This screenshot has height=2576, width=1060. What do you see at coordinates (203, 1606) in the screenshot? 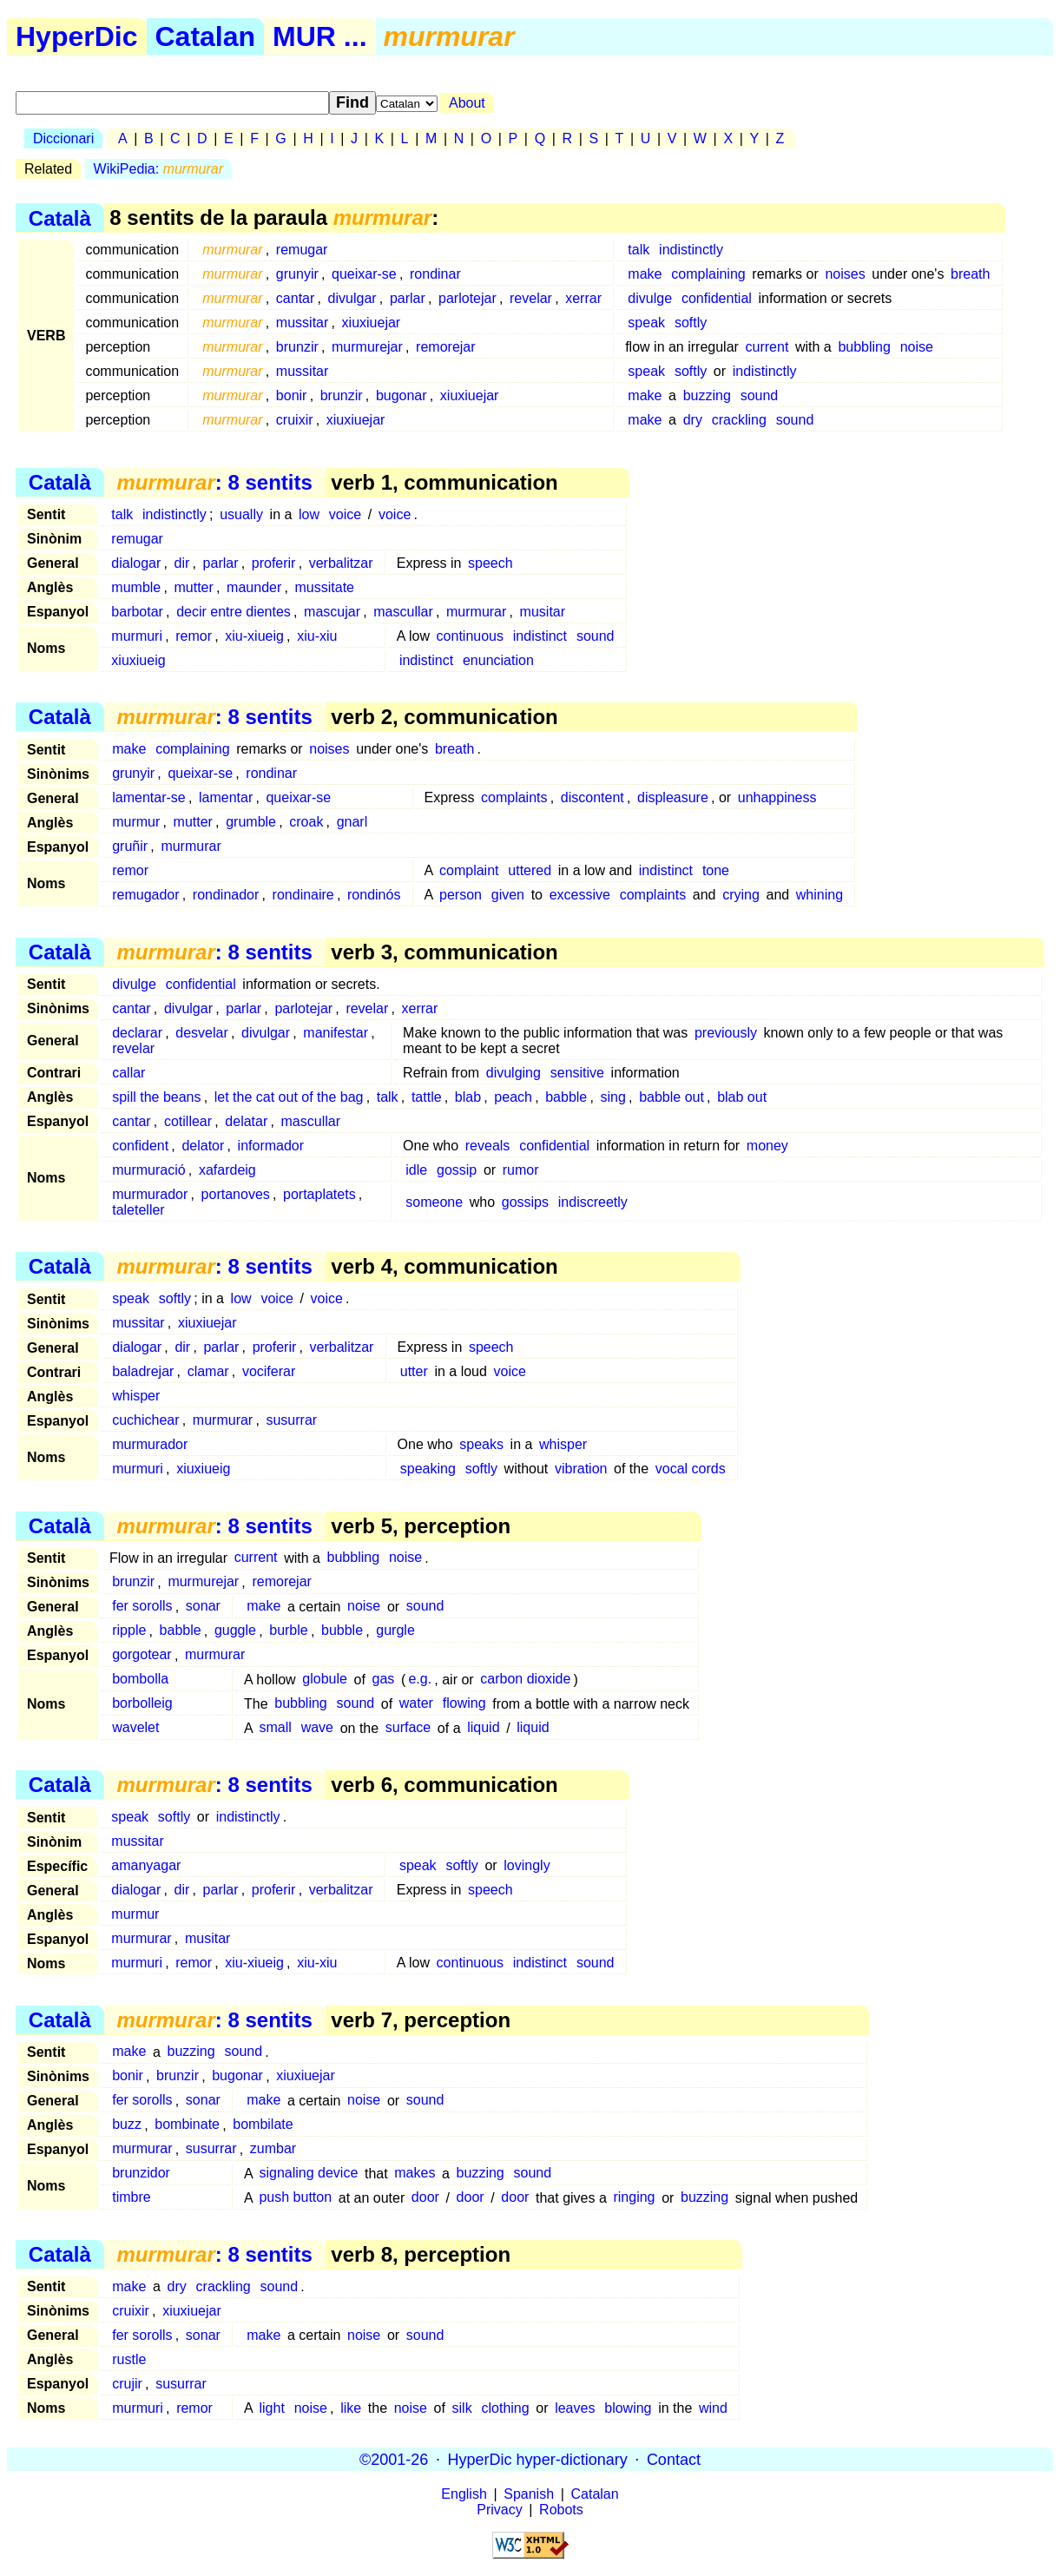
I see `sonar` at bounding box center [203, 1606].